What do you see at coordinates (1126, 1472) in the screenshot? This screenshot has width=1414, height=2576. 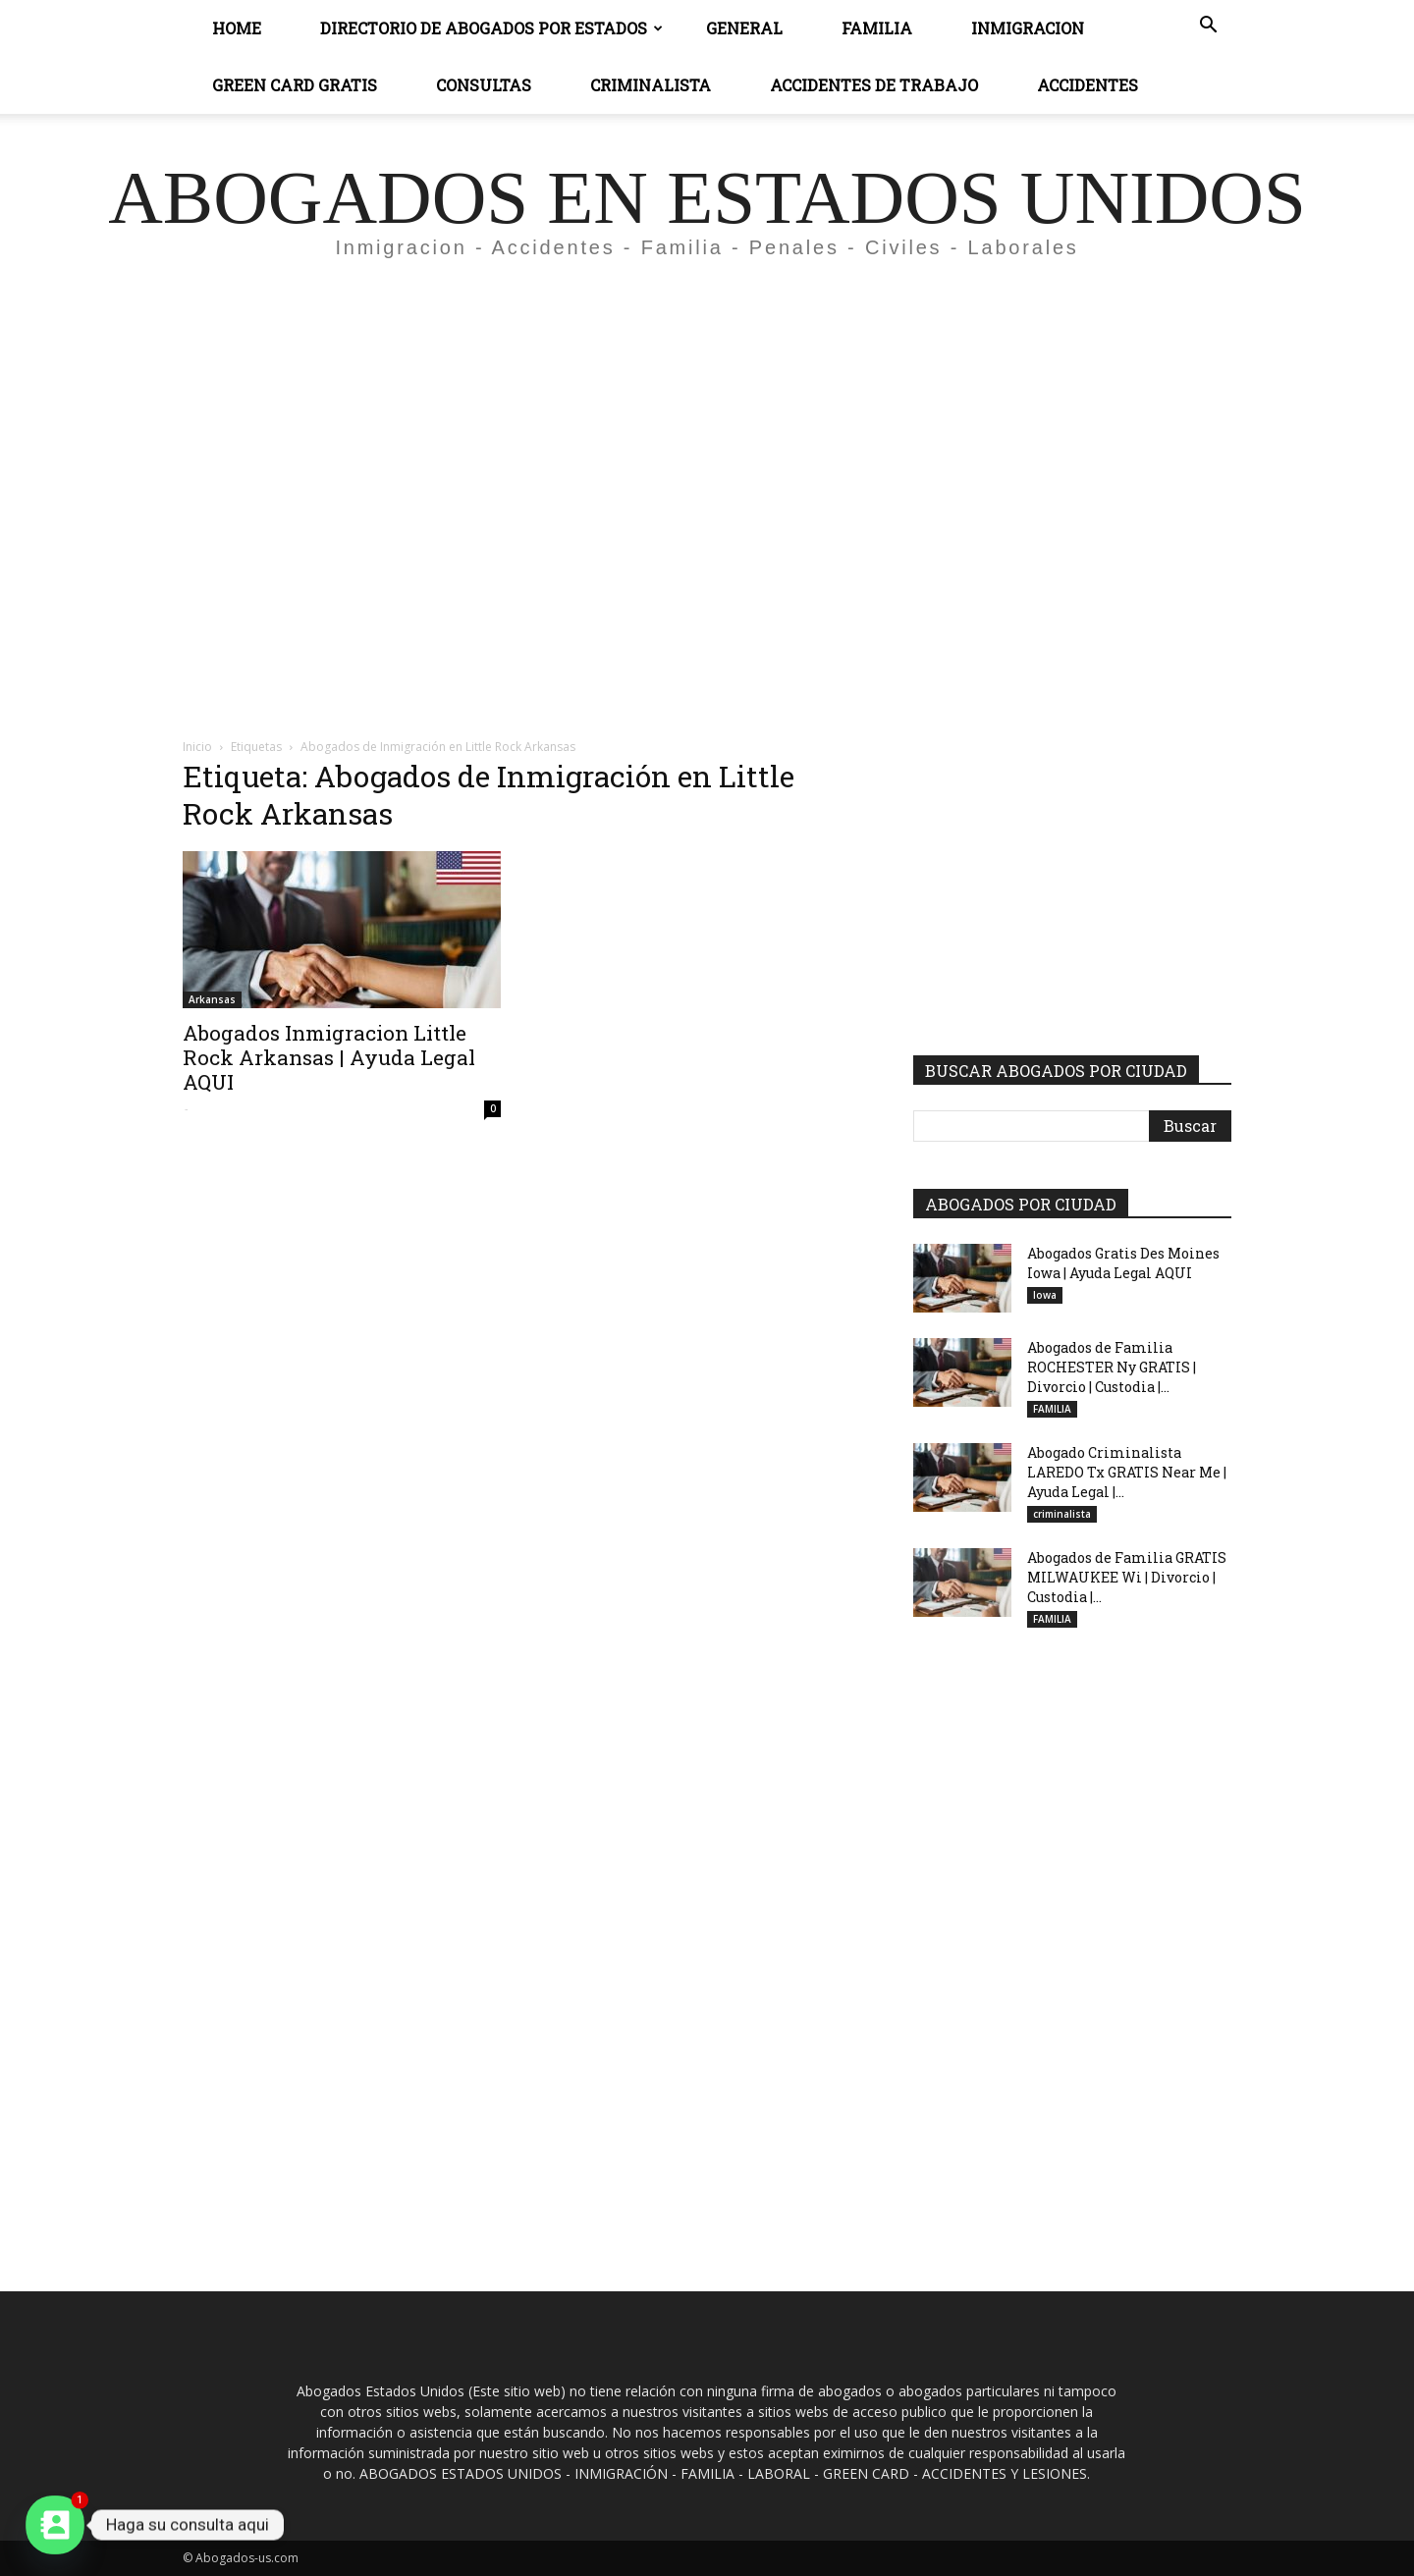 I see `Abogado Criminalista LAREDO Tx GRATIS Near Me | Ayuda Legal |...` at bounding box center [1126, 1472].